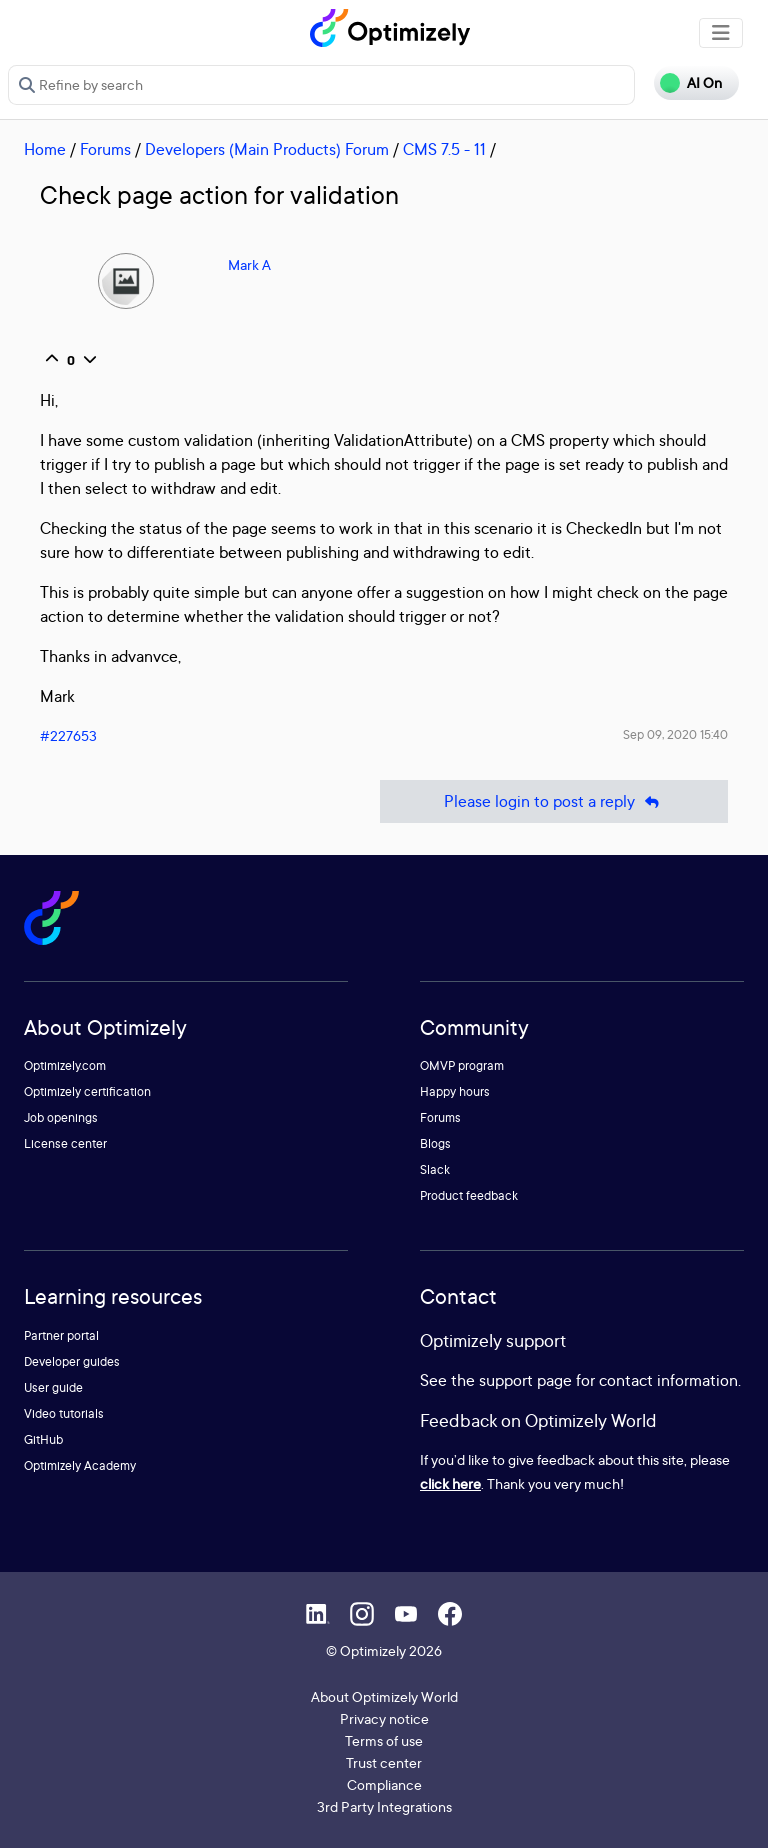  What do you see at coordinates (384, 1718) in the screenshot?
I see `Privacy notice` at bounding box center [384, 1718].